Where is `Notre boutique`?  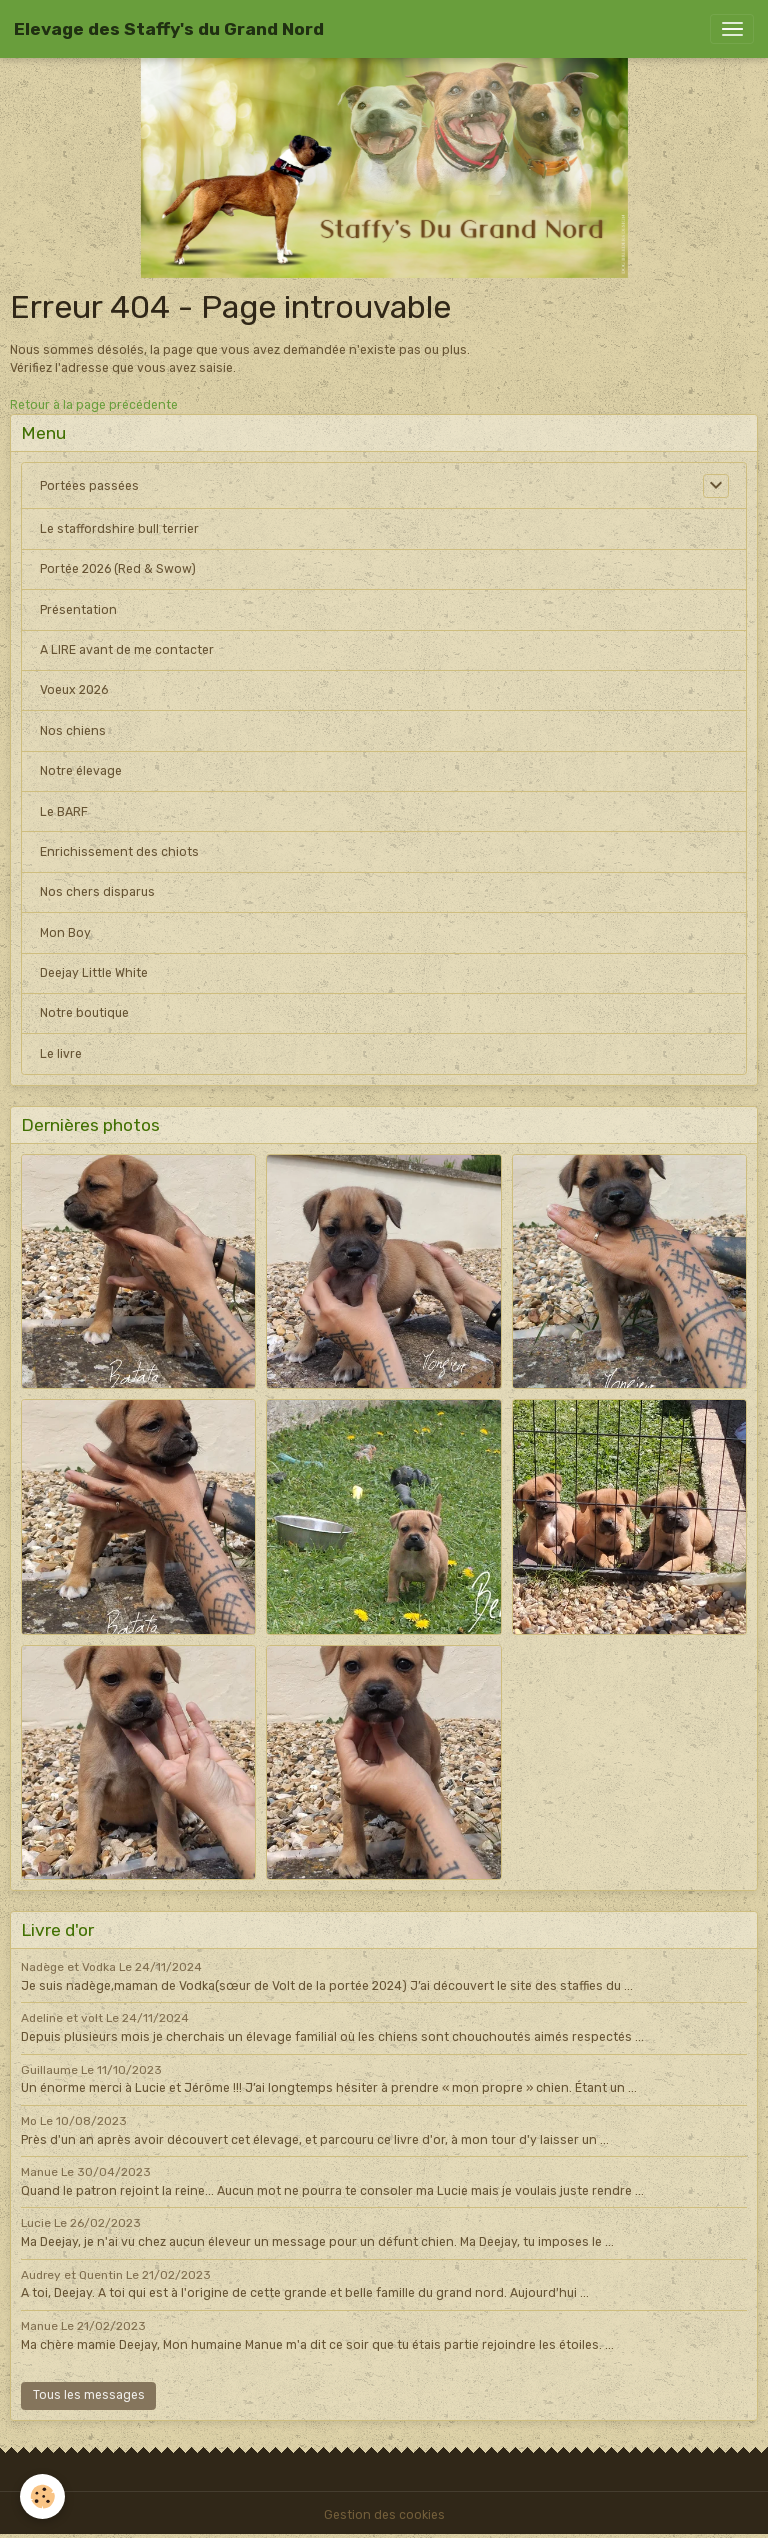 Notre boutique is located at coordinates (84, 1013).